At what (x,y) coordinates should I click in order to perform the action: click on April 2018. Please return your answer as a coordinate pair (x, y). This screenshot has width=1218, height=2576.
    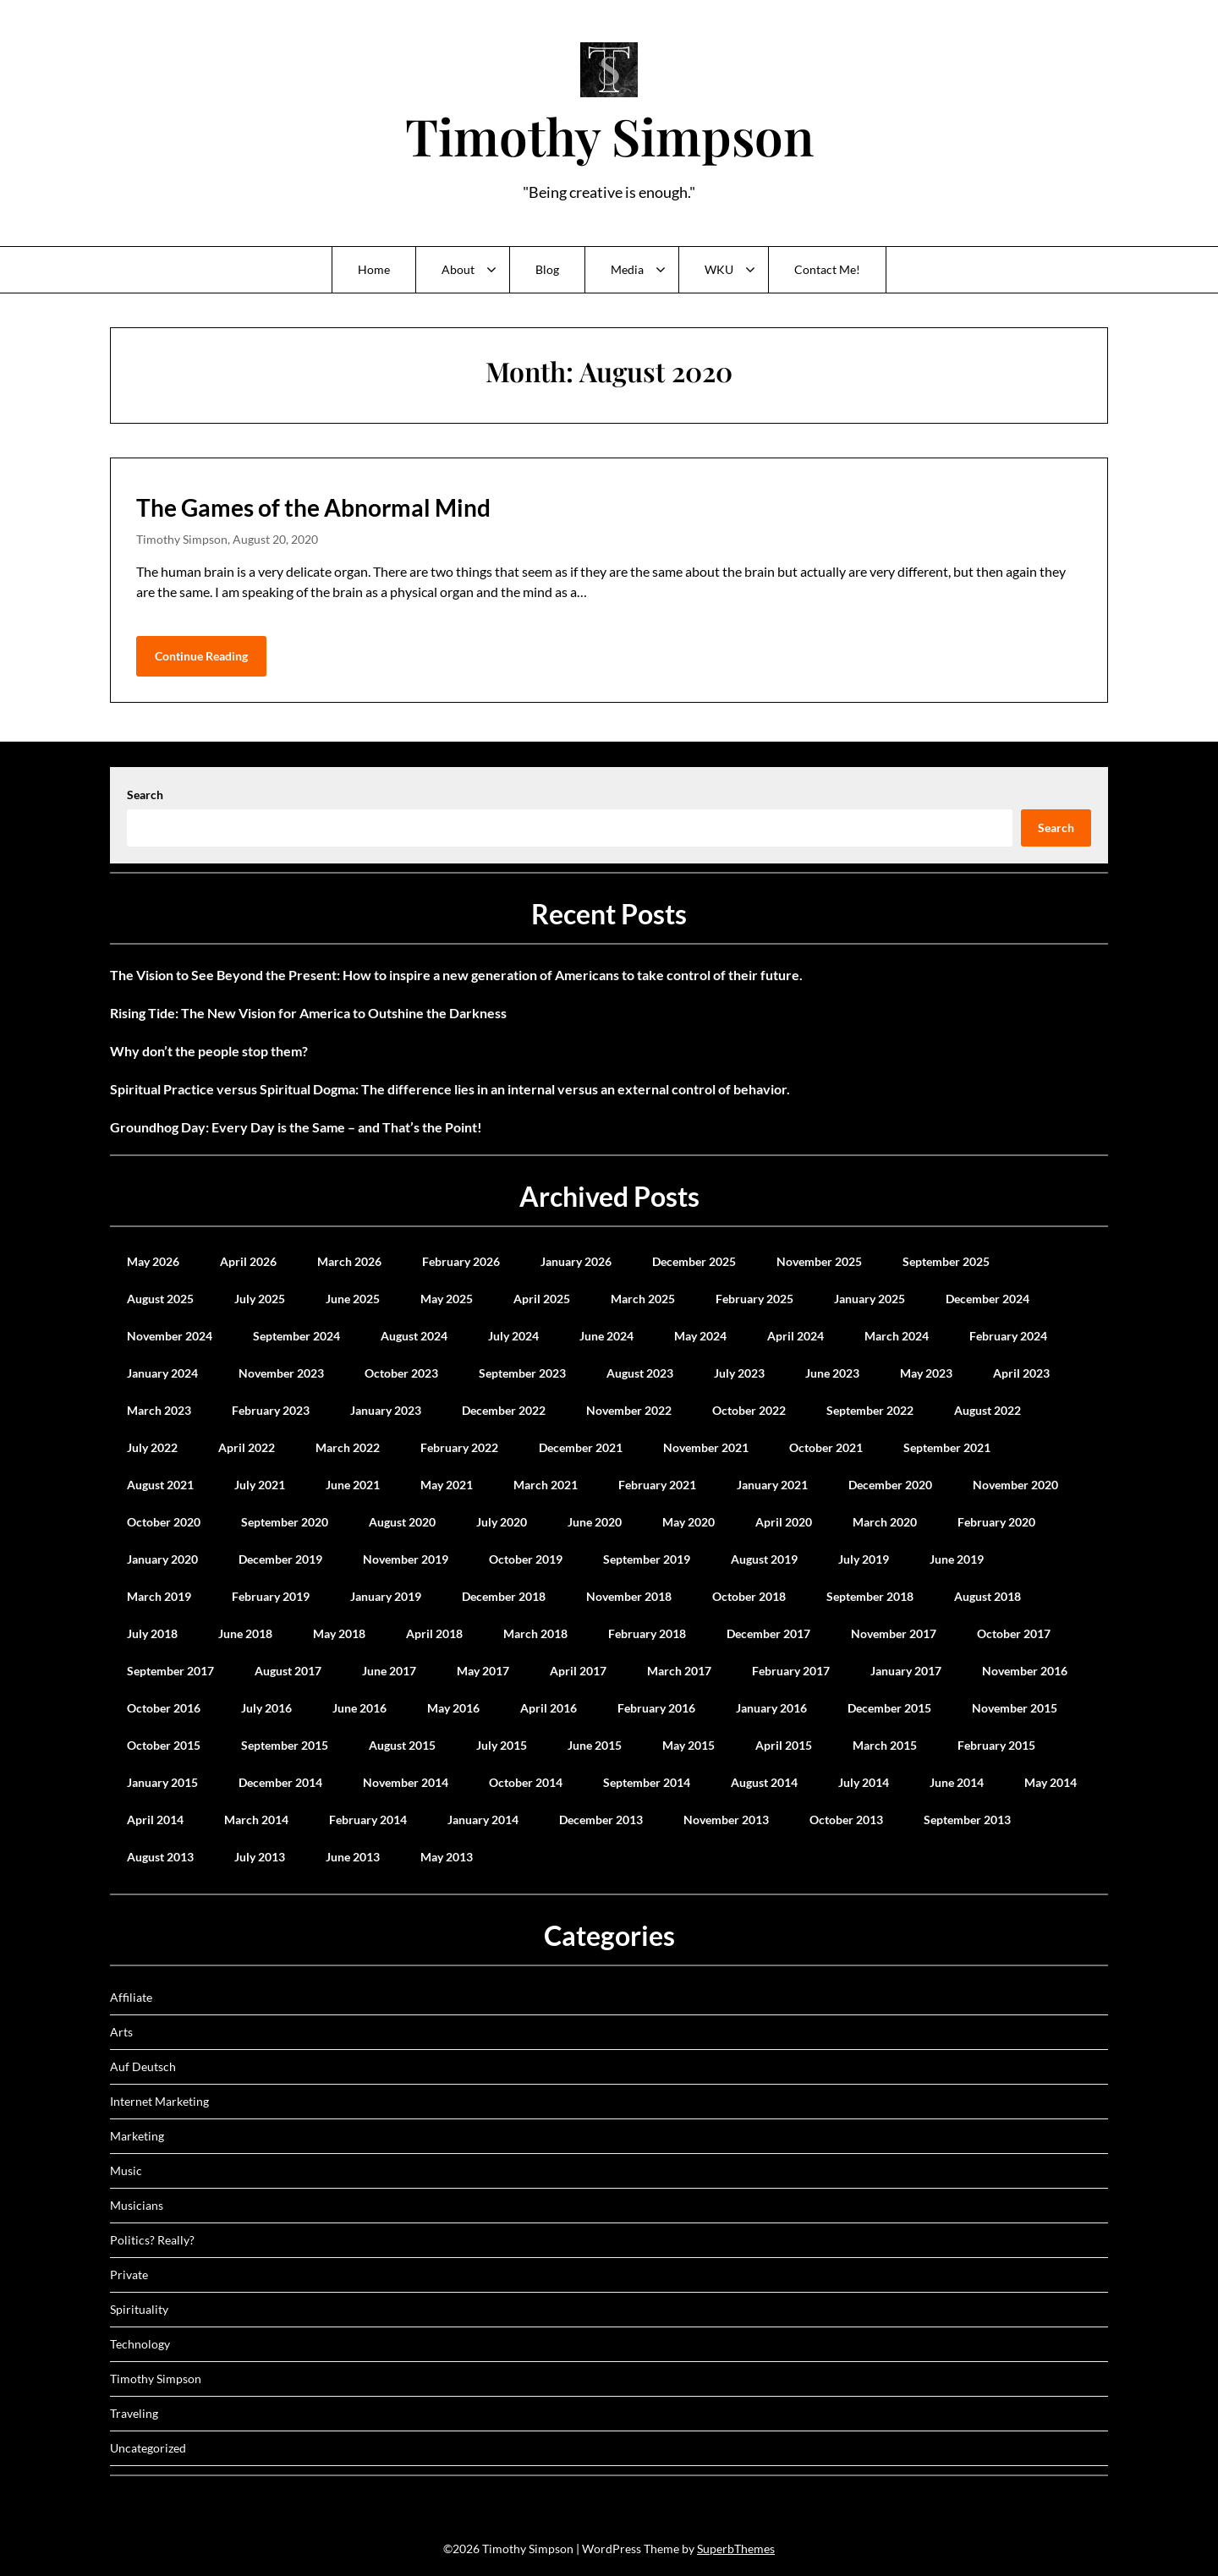
    Looking at the image, I should click on (434, 1633).